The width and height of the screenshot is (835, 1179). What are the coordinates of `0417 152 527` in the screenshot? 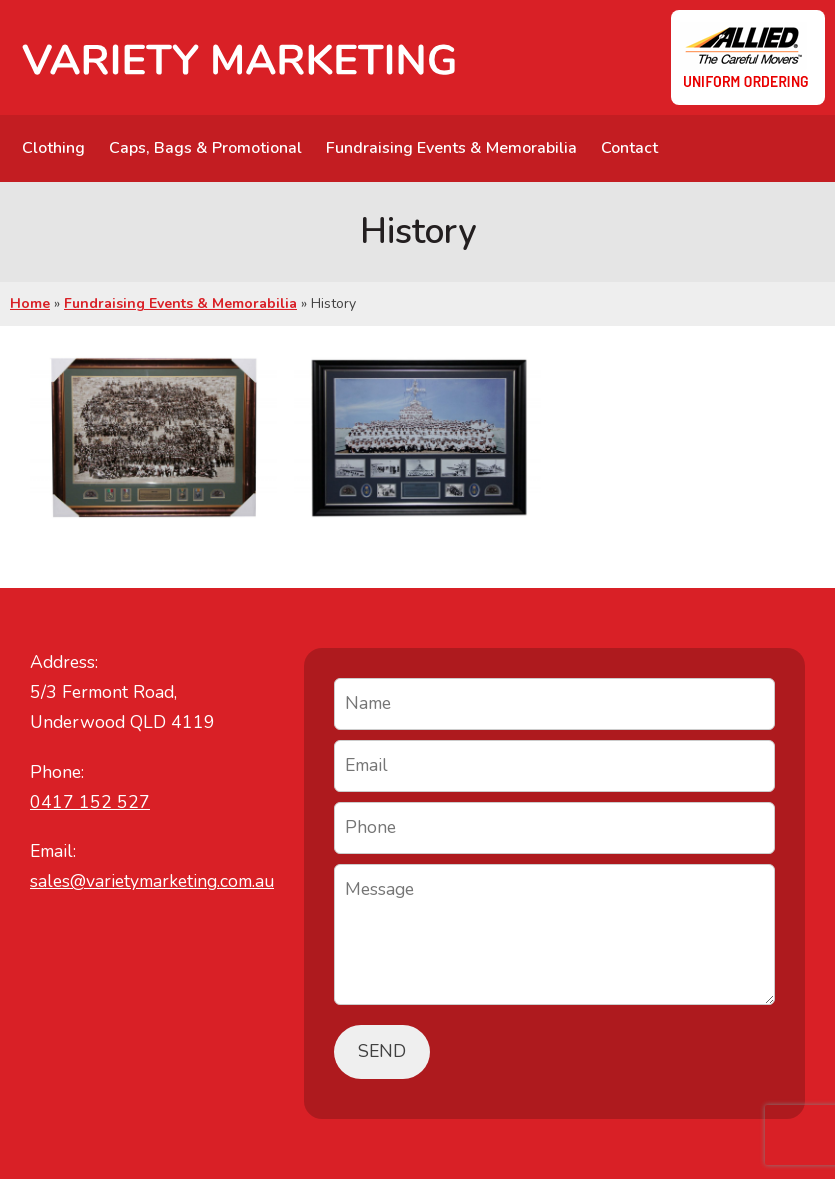 It's located at (90, 802).